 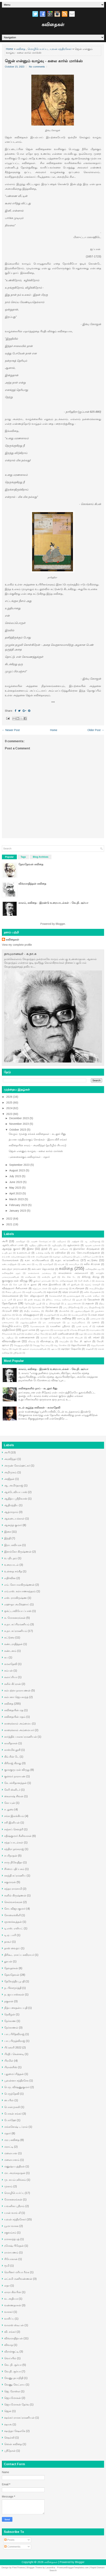 What do you see at coordinates (41, 1241) in the screenshot?
I see `அருண் கோல்ஹட்கர்` at bounding box center [41, 1241].